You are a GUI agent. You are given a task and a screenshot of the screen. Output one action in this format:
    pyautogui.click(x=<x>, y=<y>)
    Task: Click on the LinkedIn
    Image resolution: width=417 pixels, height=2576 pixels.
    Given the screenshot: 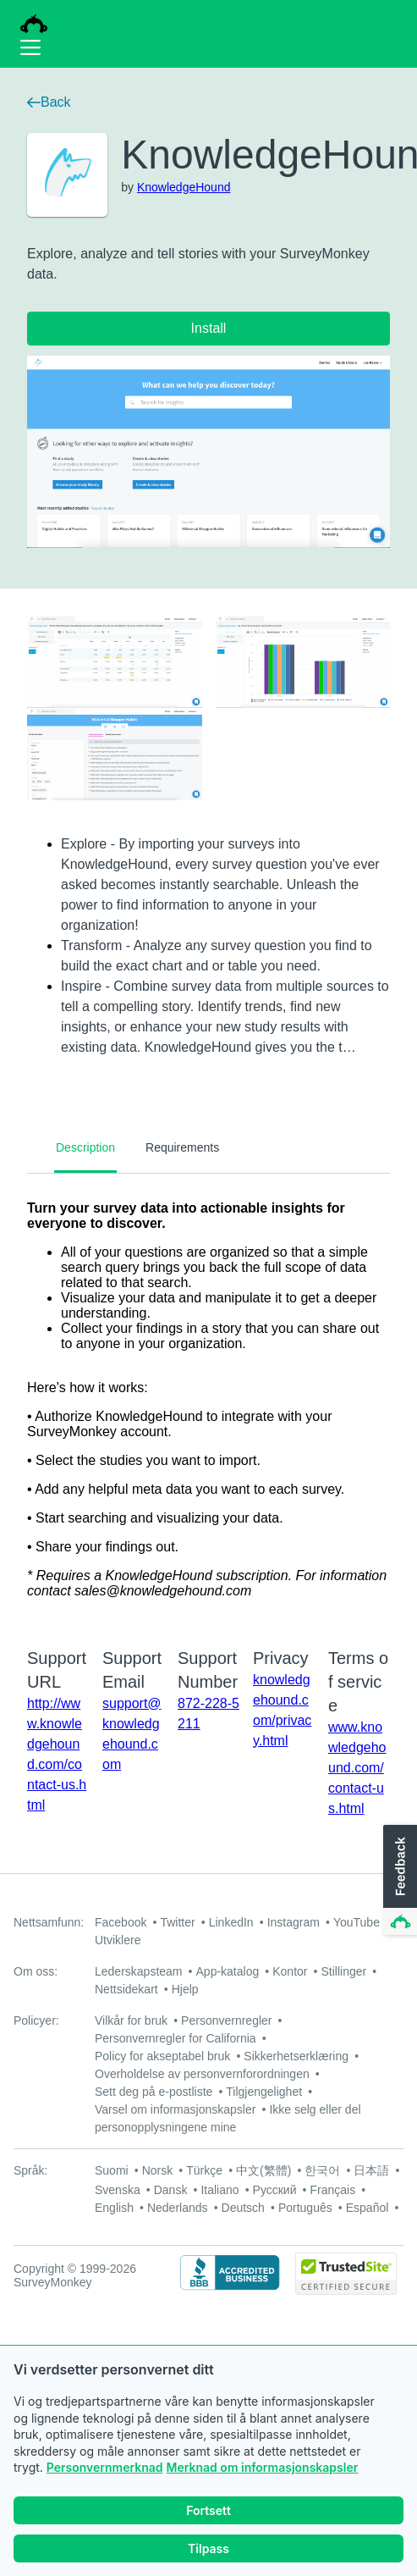 What is the action you would take?
    pyautogui.click(x=231, y=1922)
    